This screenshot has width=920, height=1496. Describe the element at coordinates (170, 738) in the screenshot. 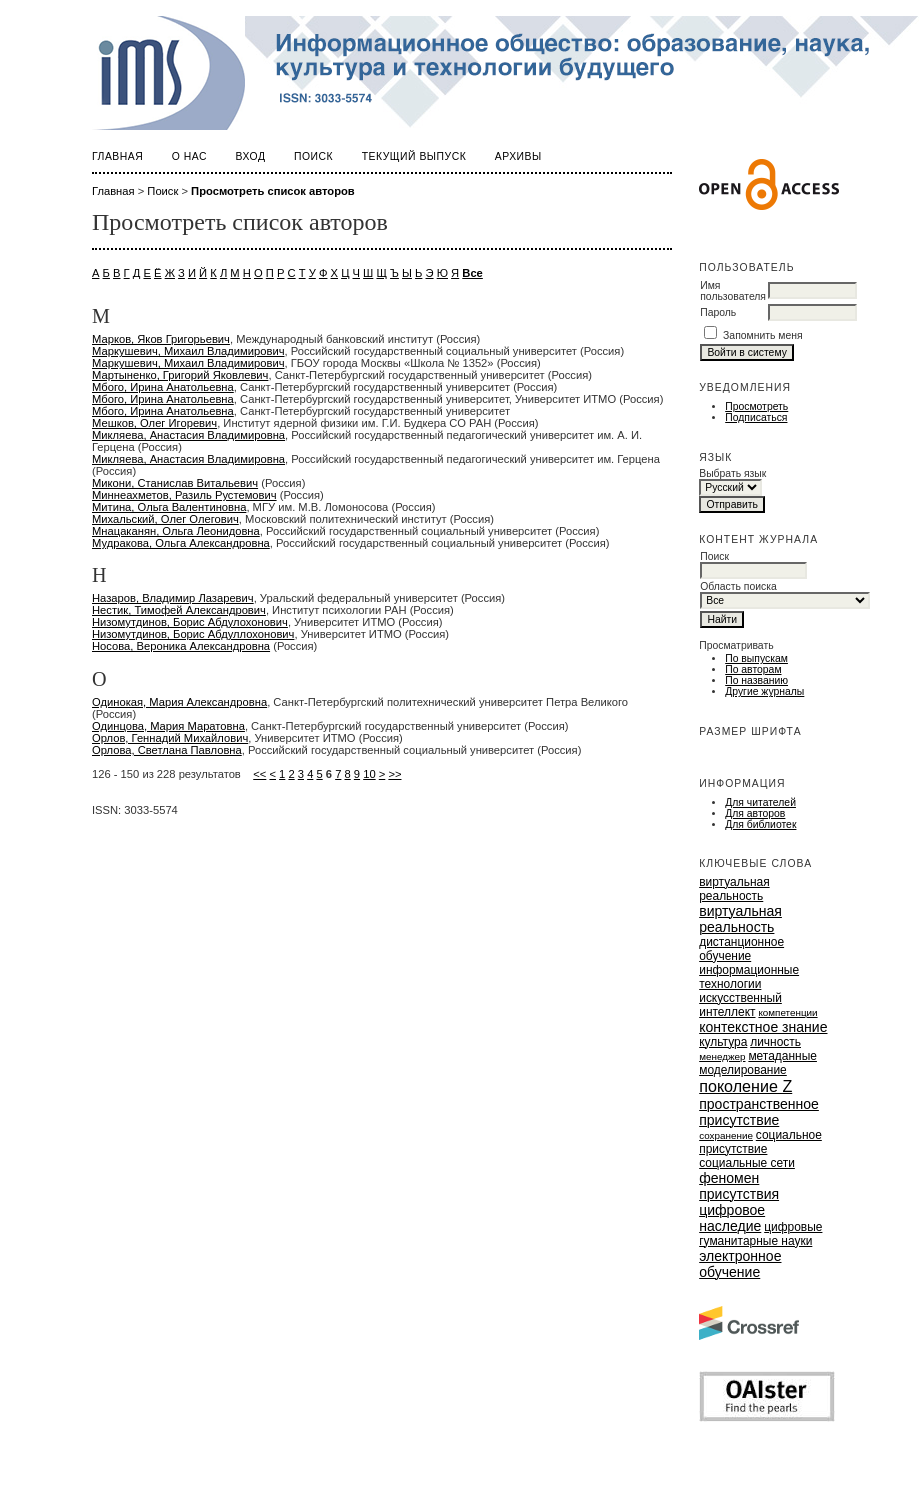

I see `Орлов, Геннадий Михайлович` at that location.